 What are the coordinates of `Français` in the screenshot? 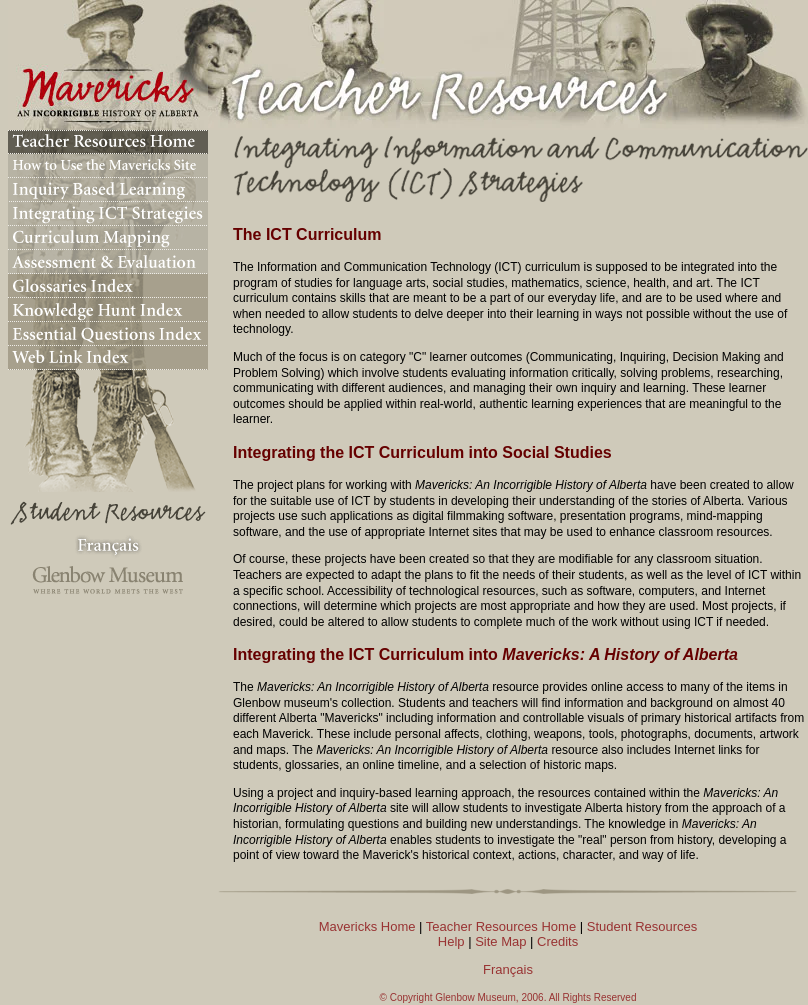 It's located at (508, 969).